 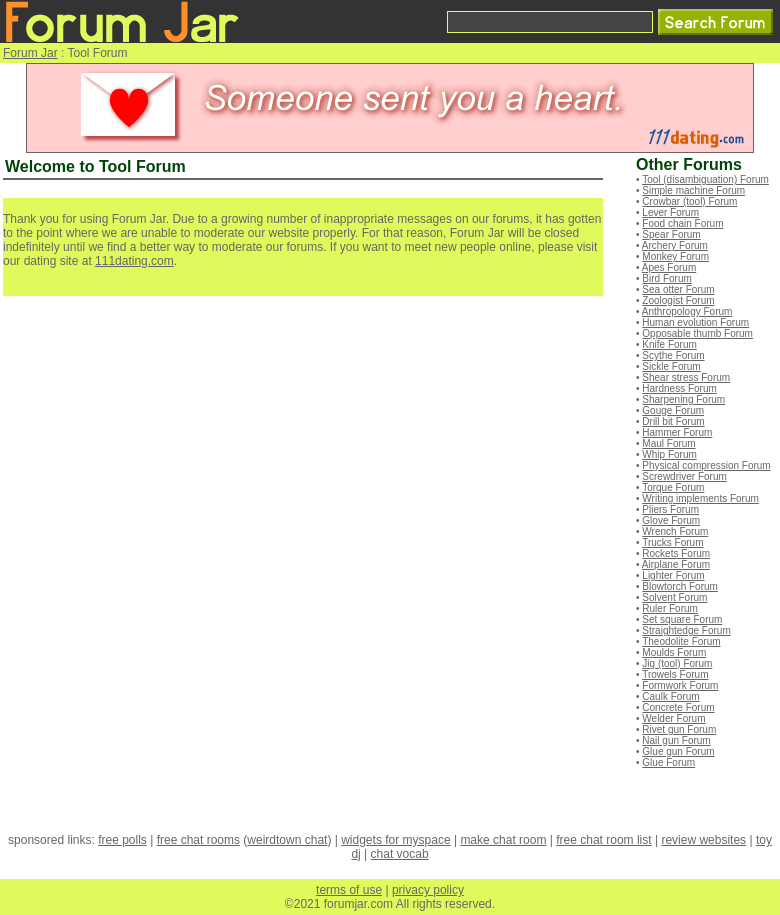 What do you see at coordinates (677, 663) in the screenshot?
I see `Jig (tool) Forum` at bounding box center [677, 663].